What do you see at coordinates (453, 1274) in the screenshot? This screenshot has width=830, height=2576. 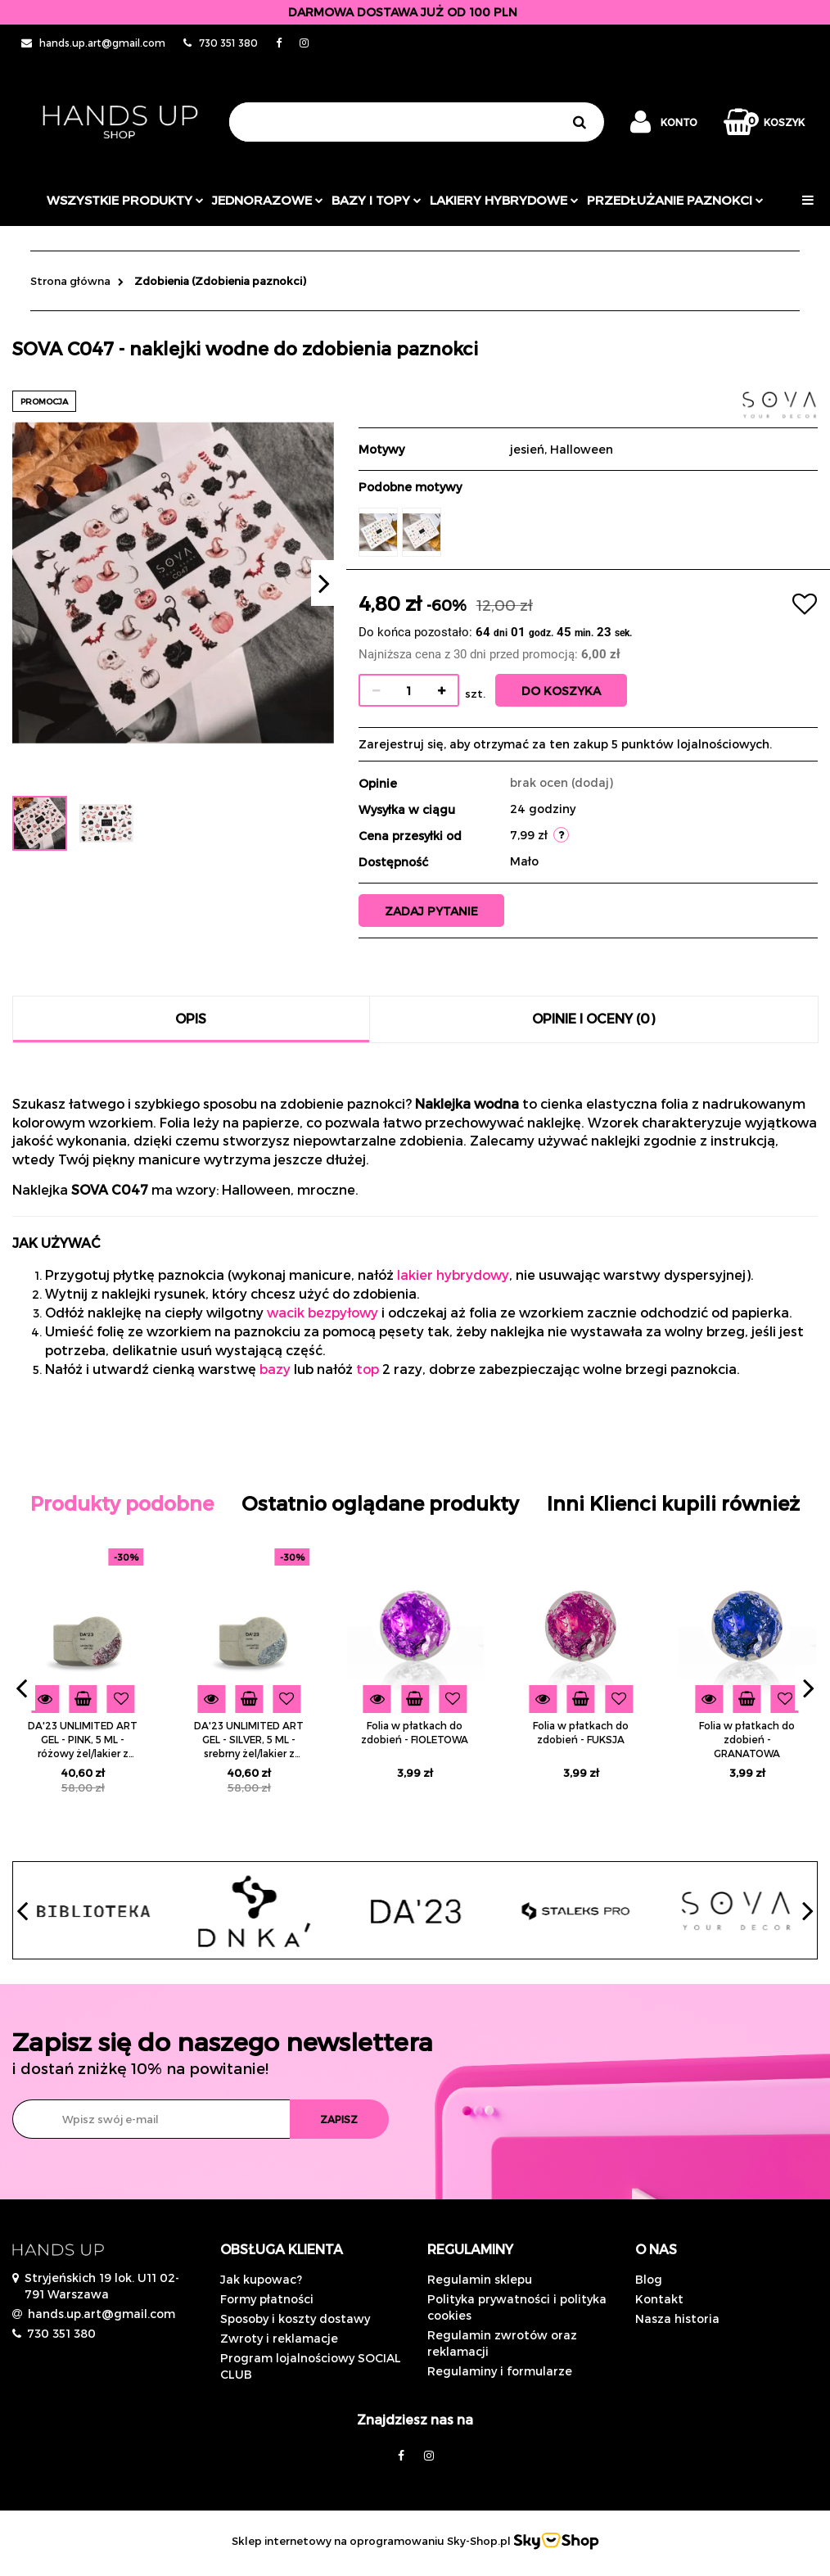 I see `lakier hybrydowy` at bounding box center [453, 1274].